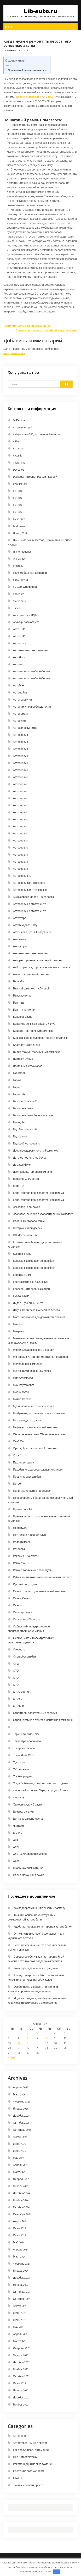 The image size is (81, 2576). What do you see at coordinates (21, 1598) in the screenshot?
I see `Сауна, Сауна` at bounding box center [21, 1598].